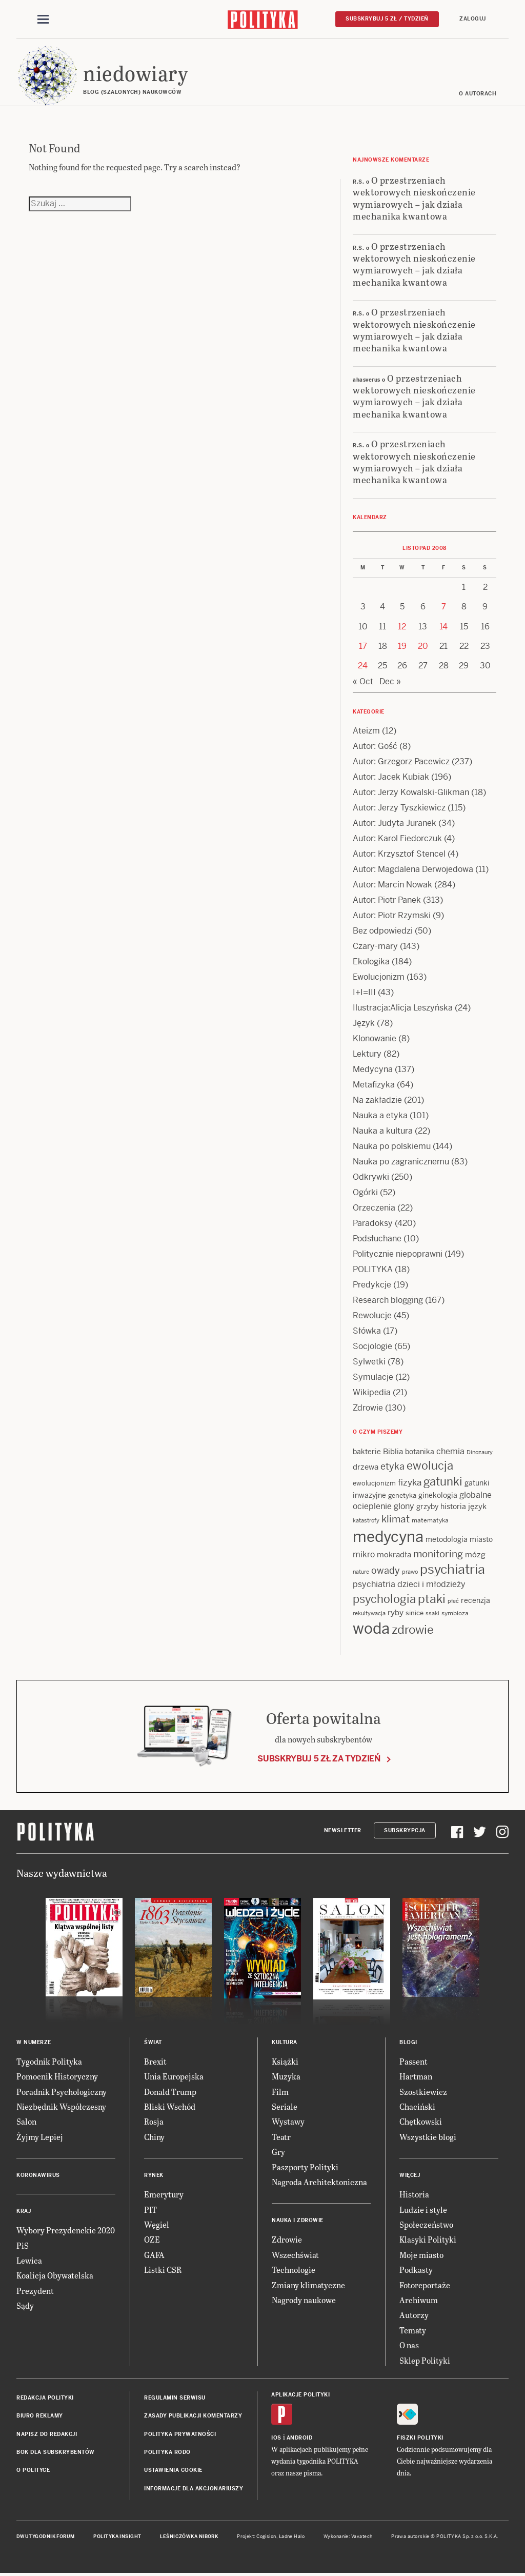 The height and width of the screenshot is (2576, 525). Describe the element at coordinates (174, 2076) in the screenshot. I see `Unia Europejska` at that location.